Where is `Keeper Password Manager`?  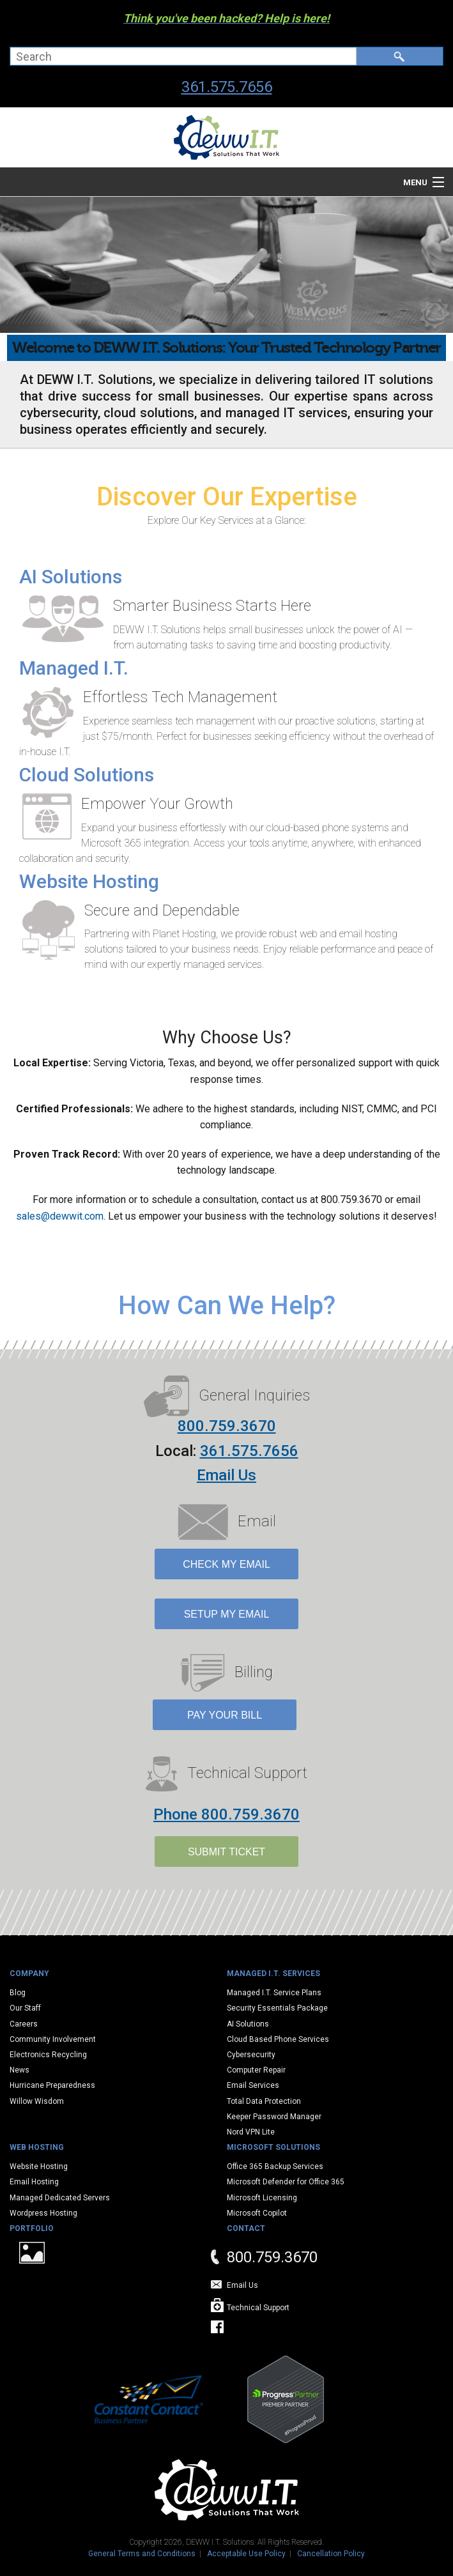 Keeper Password Manager is located at coordinates (274, 2116).